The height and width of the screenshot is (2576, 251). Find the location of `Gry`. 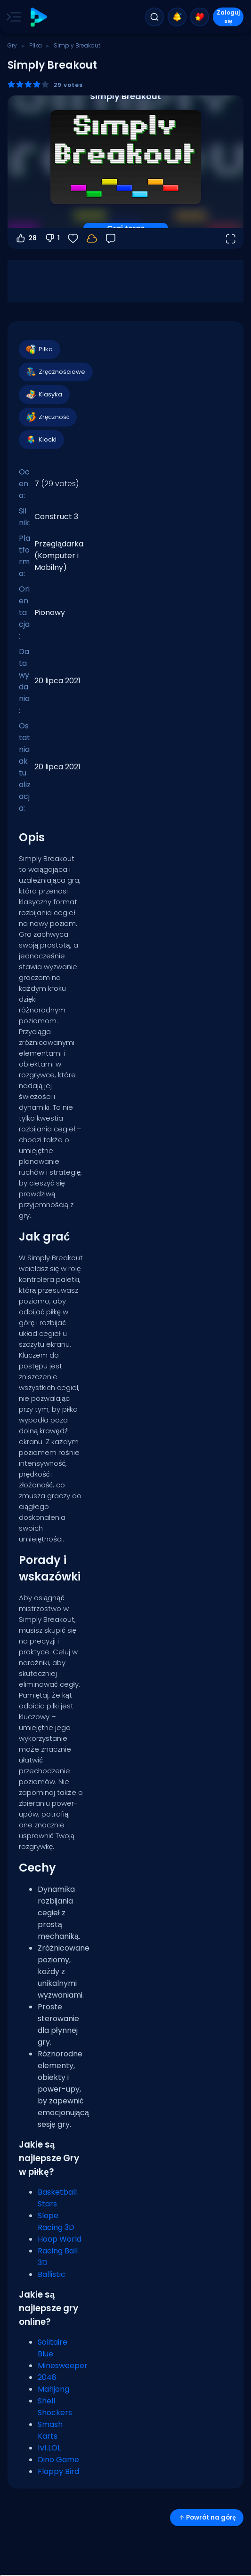

Gry is located at coordinates (12, 45).